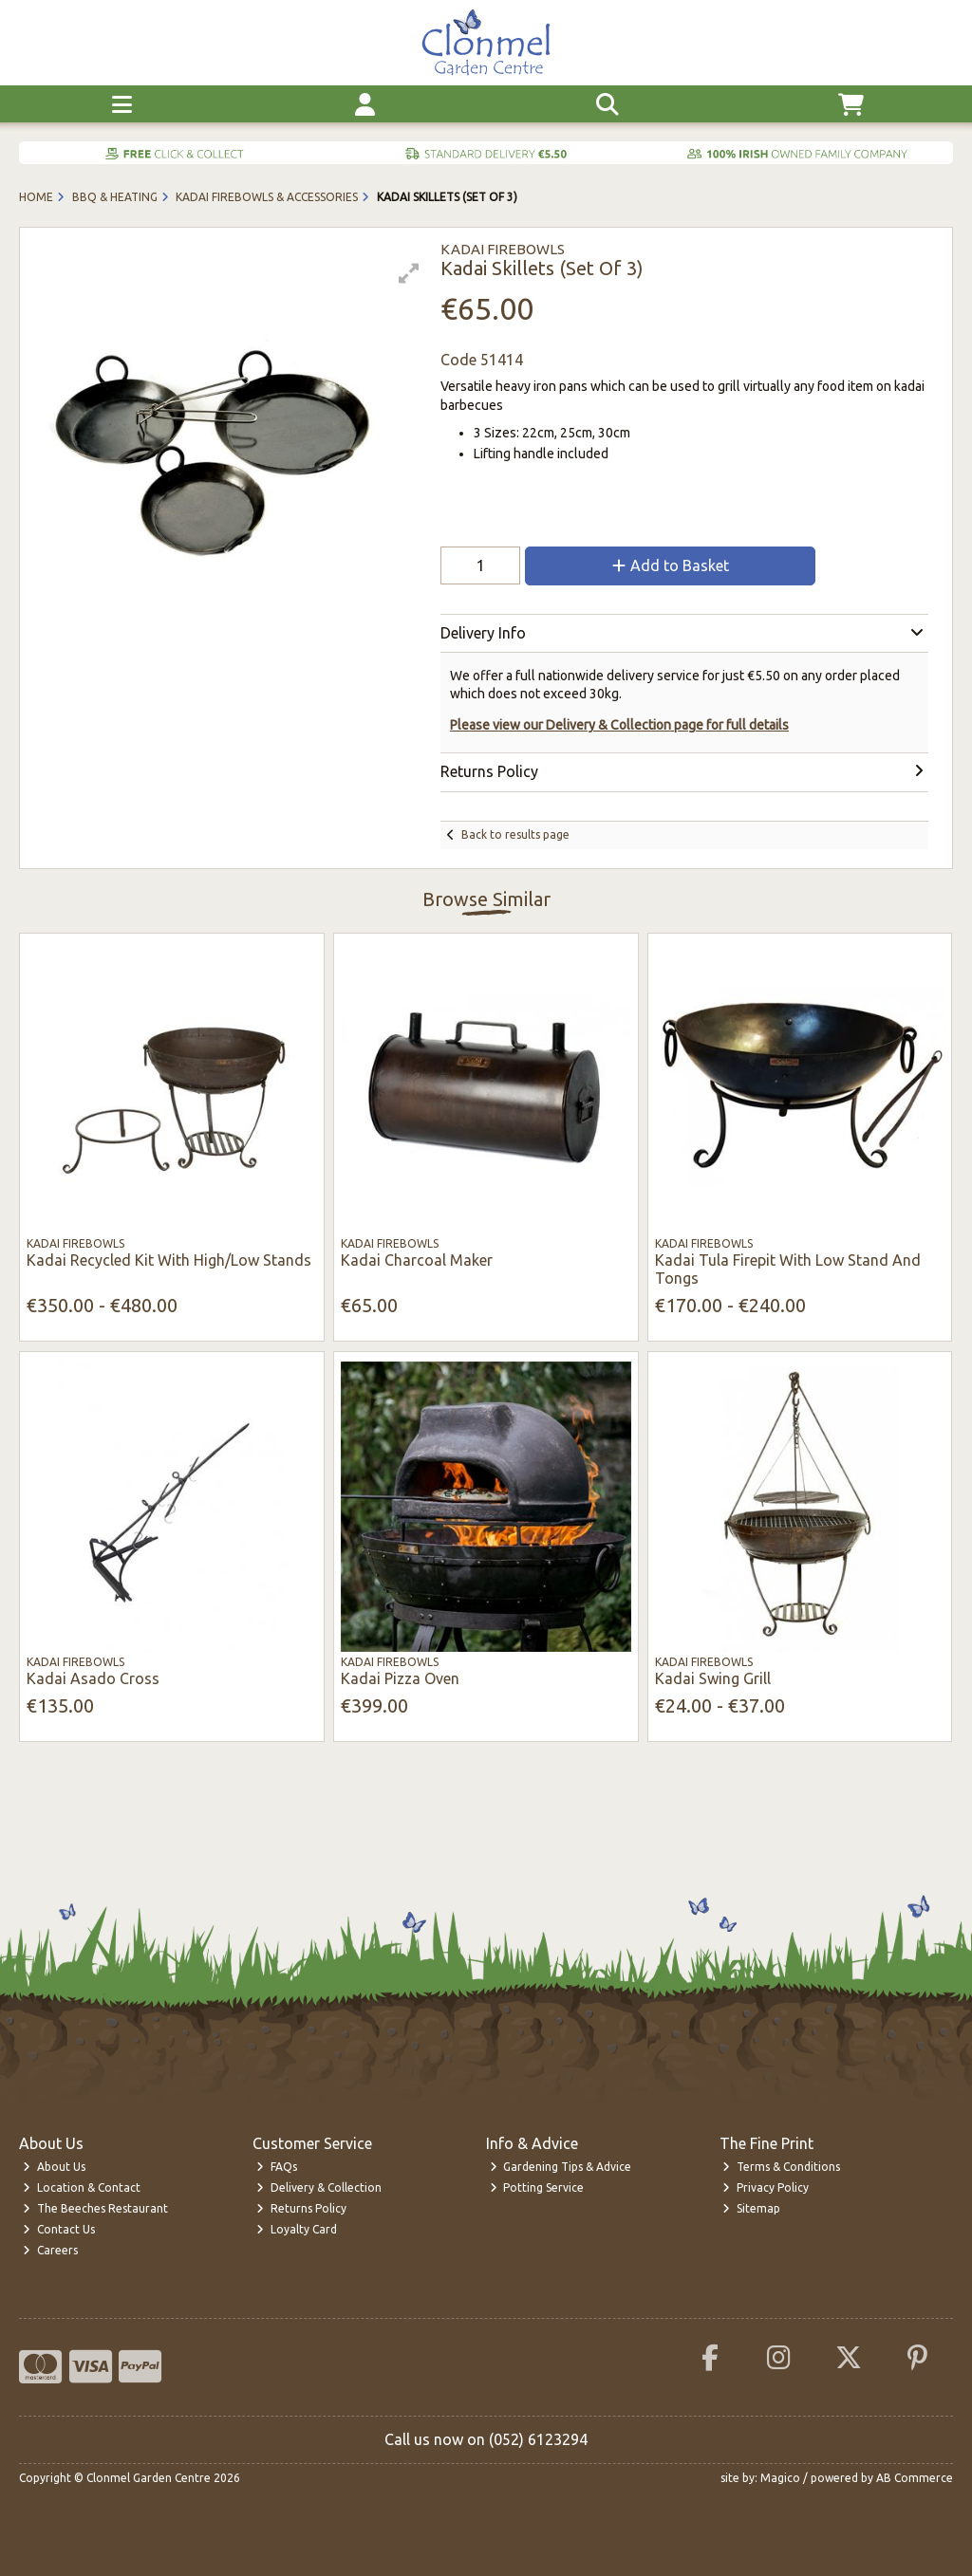 Image resolution: width=972 pixels, height=2576 pixels. Describe the element at coordinates (417, 1260) in the screenshot. I see `Kadai Charcoal Maker` at that location.